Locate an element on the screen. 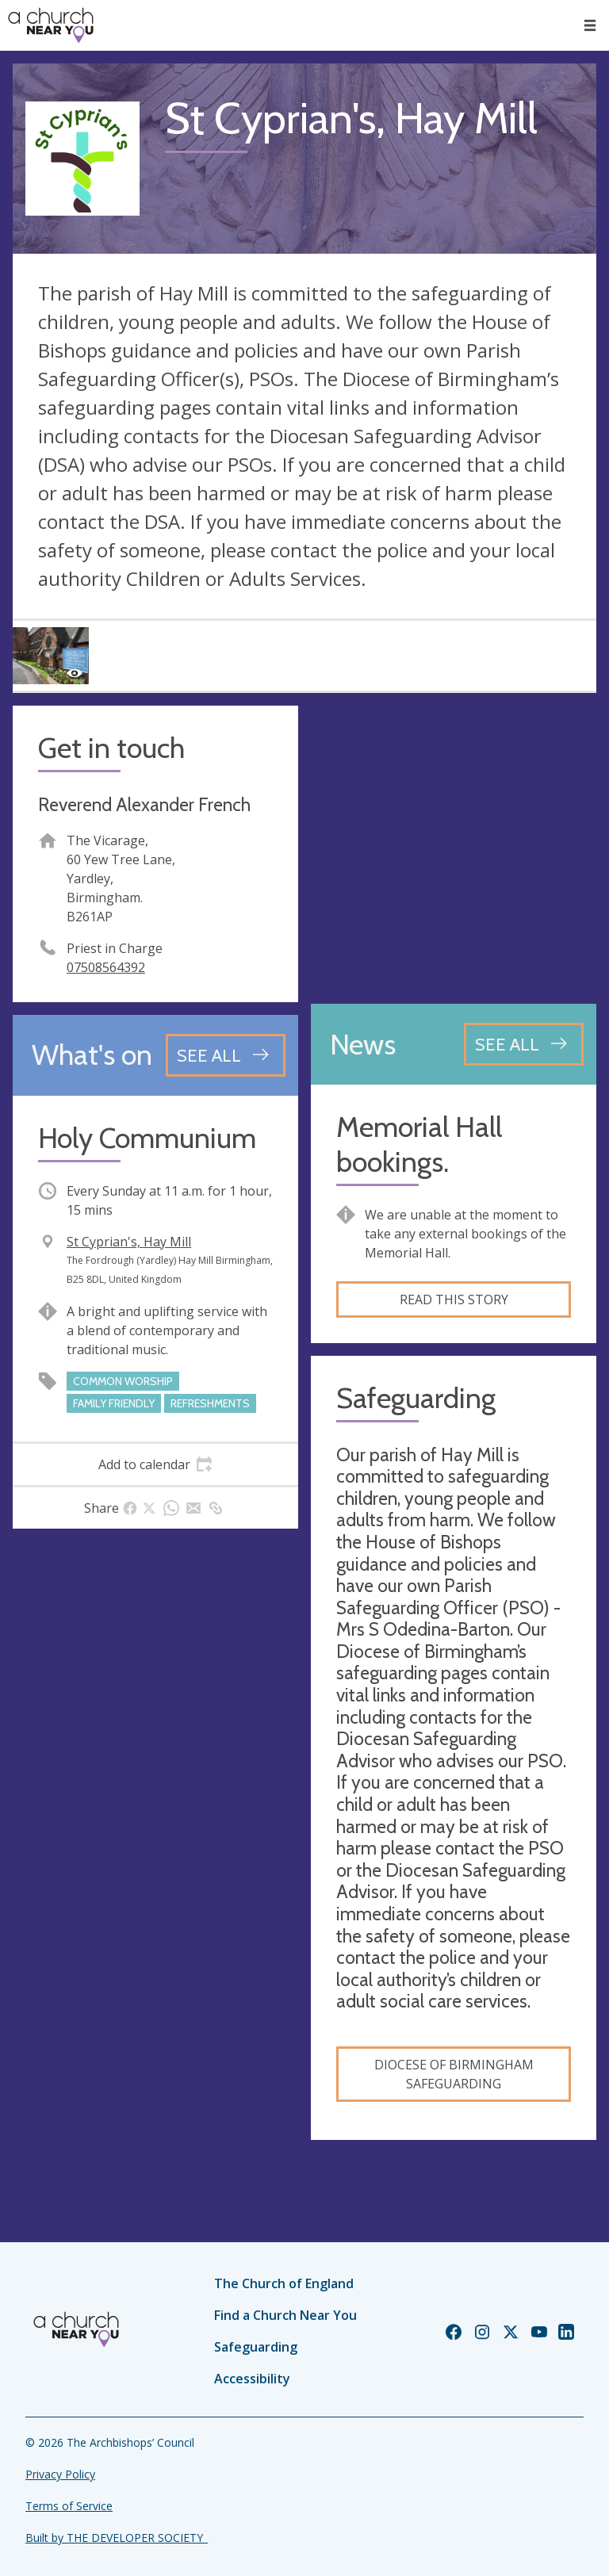  The Church of England is located at coordinates (284, 2283).